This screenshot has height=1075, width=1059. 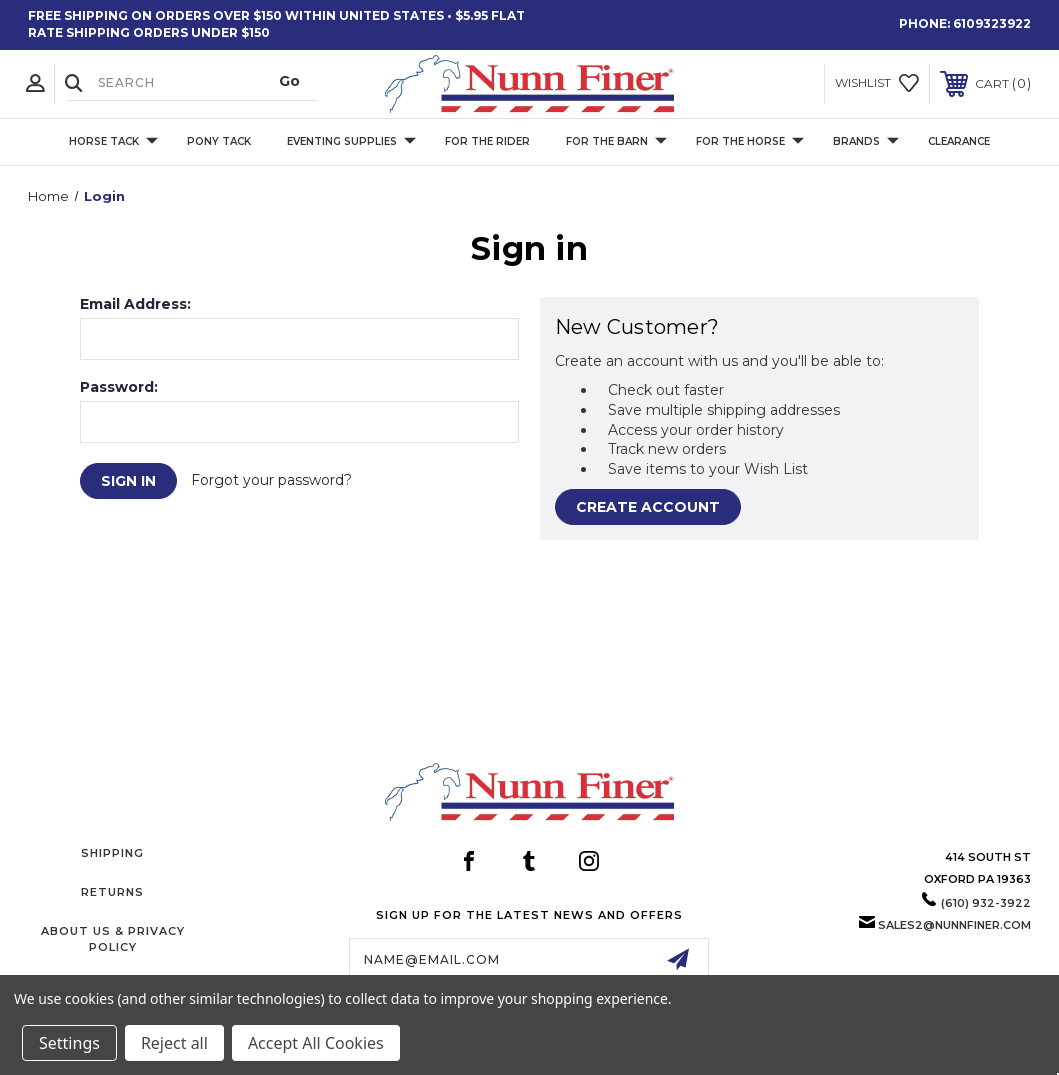 What do you see at coordinates (112, 853) in the screenshot?
I see `Shipping` at bounding box center [112, 853].